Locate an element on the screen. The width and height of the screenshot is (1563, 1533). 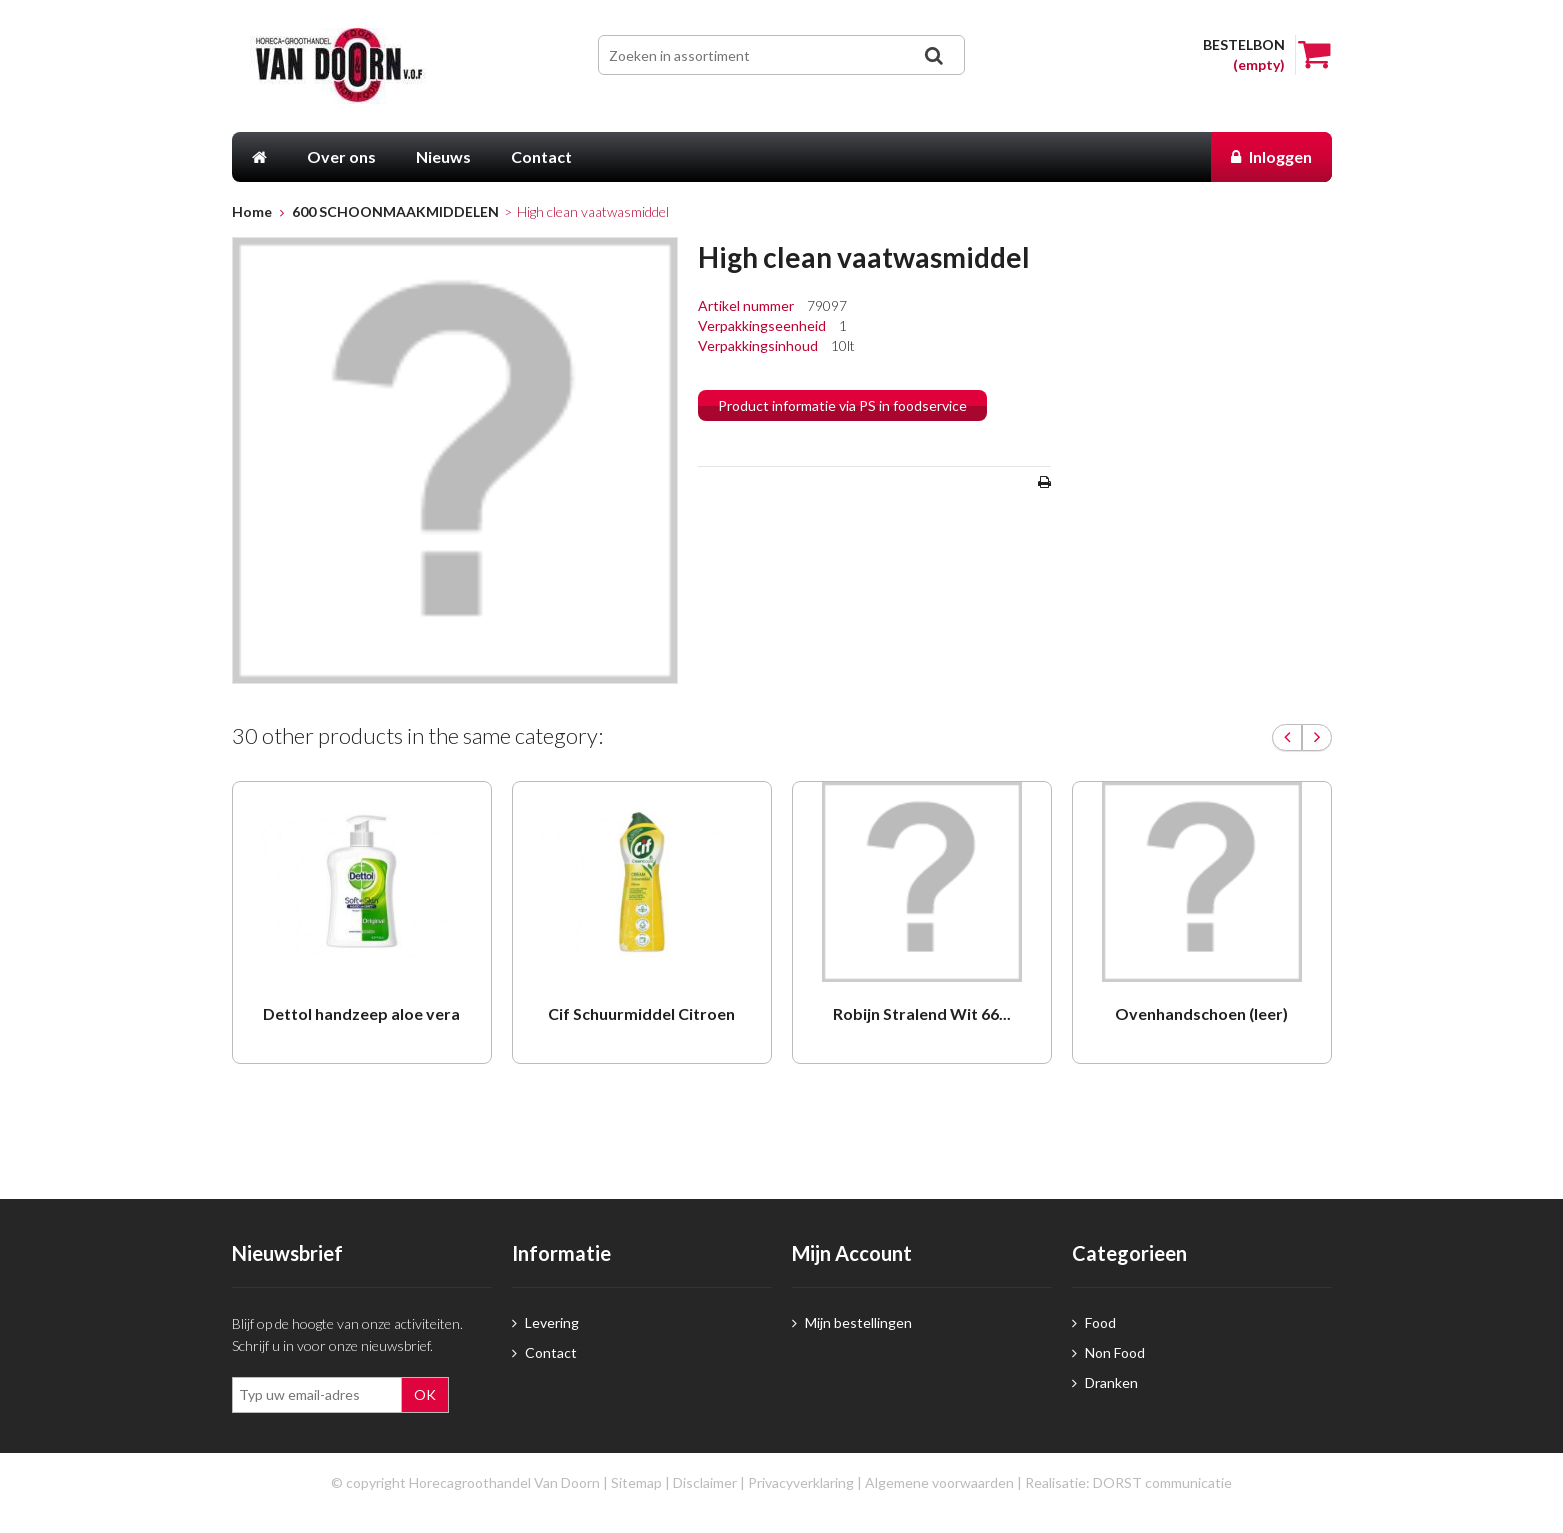
Verpakkingseenheid is located at coordinates (763, 325).